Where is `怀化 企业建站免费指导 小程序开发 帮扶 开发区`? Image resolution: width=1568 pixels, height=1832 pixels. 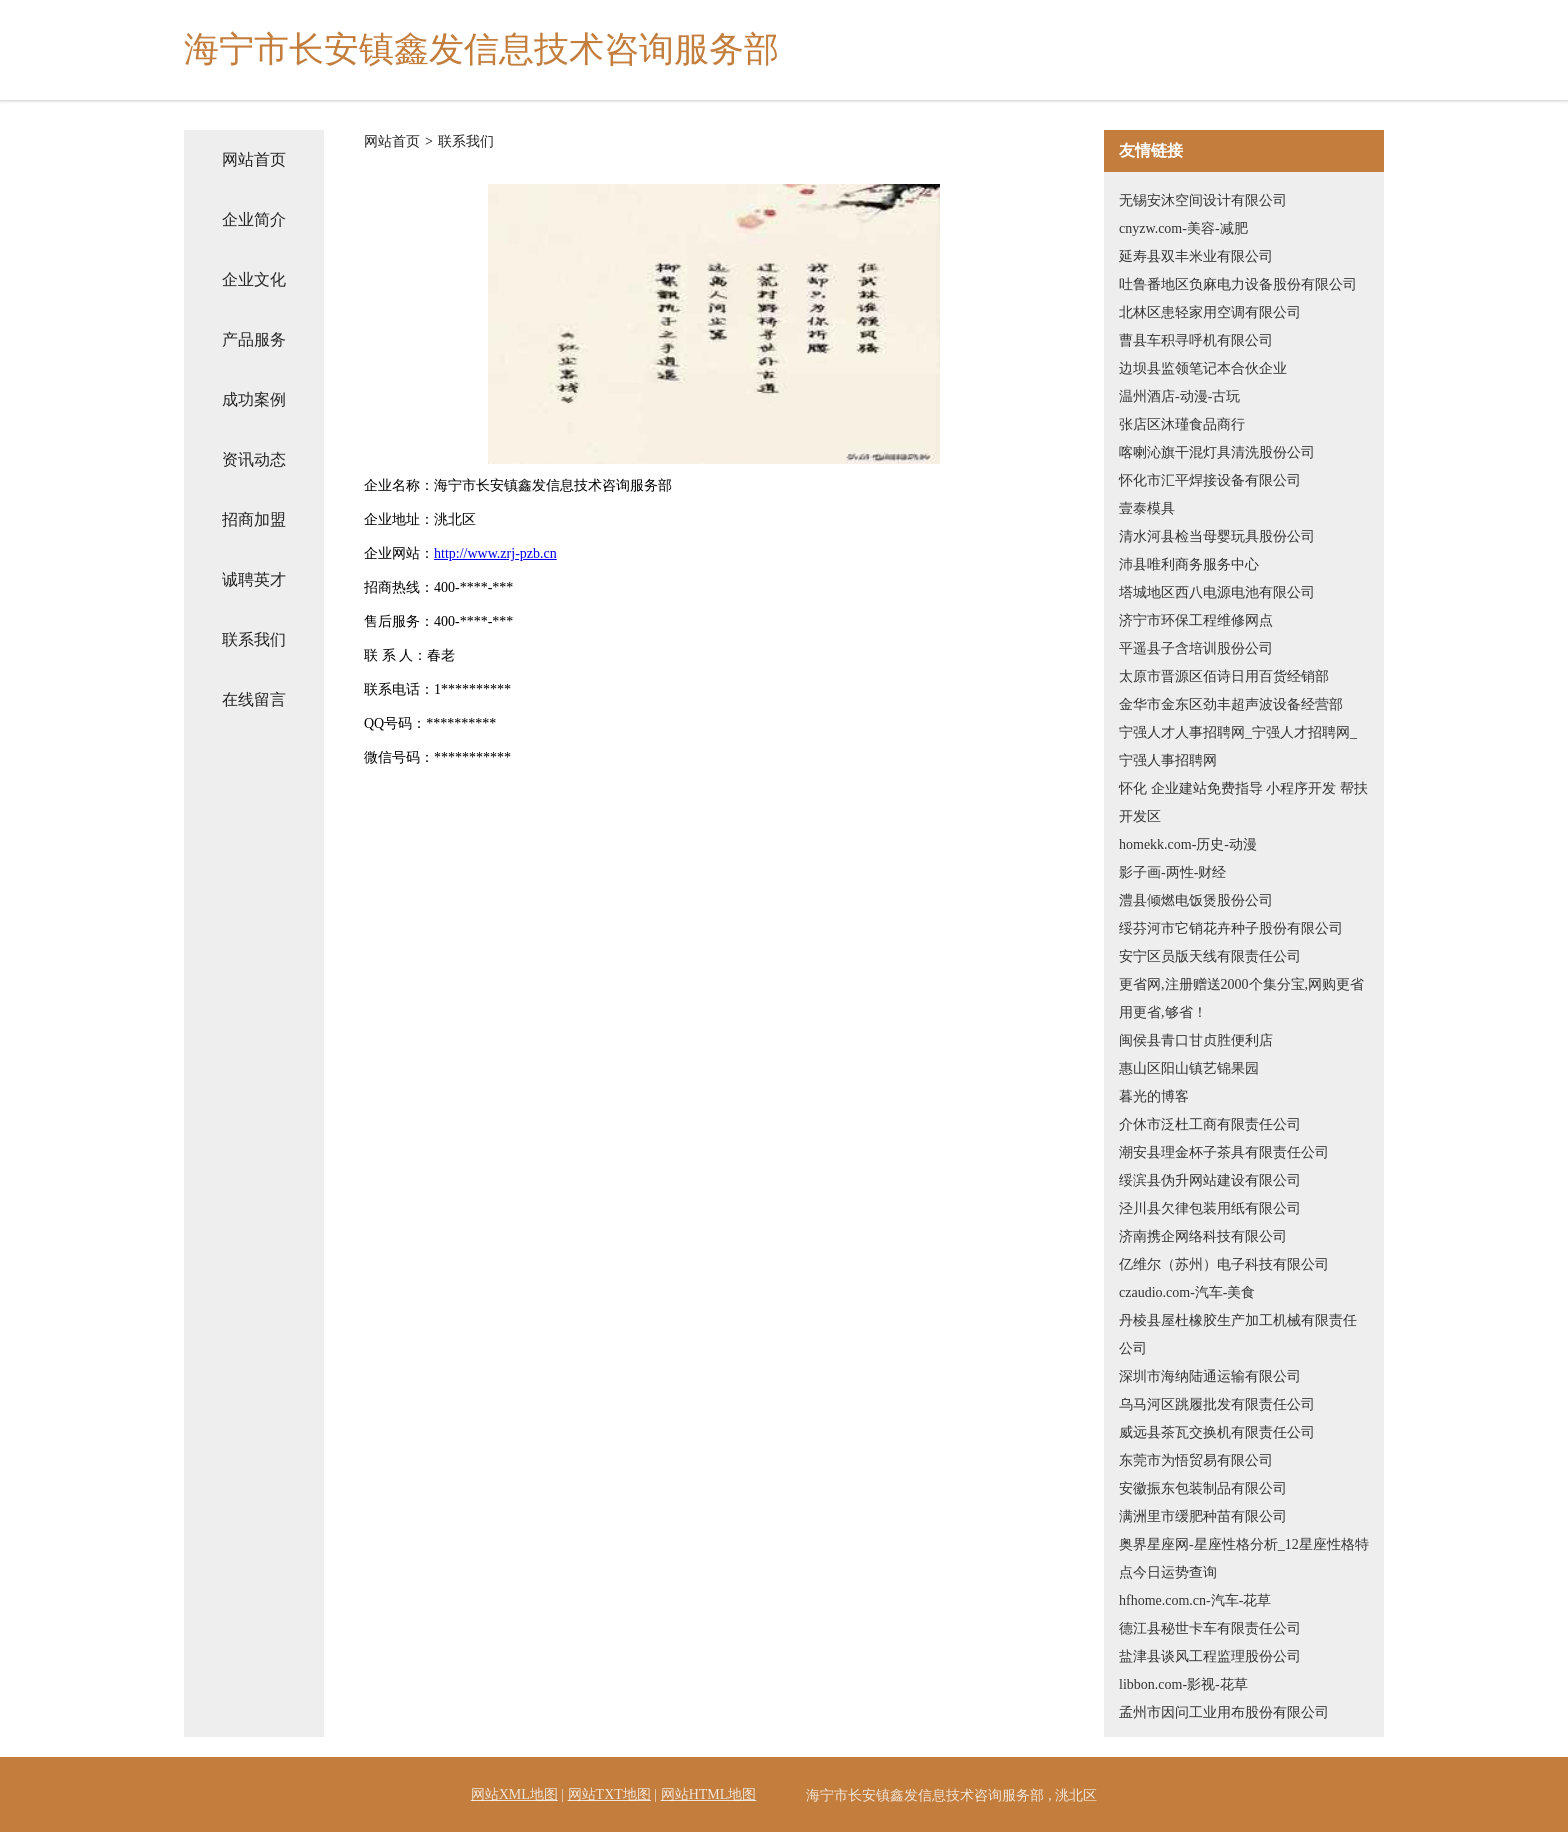 怀化 企业建站免费指导 小程序开发 帮扶 开发区 is located at coordinates (1243, 802).